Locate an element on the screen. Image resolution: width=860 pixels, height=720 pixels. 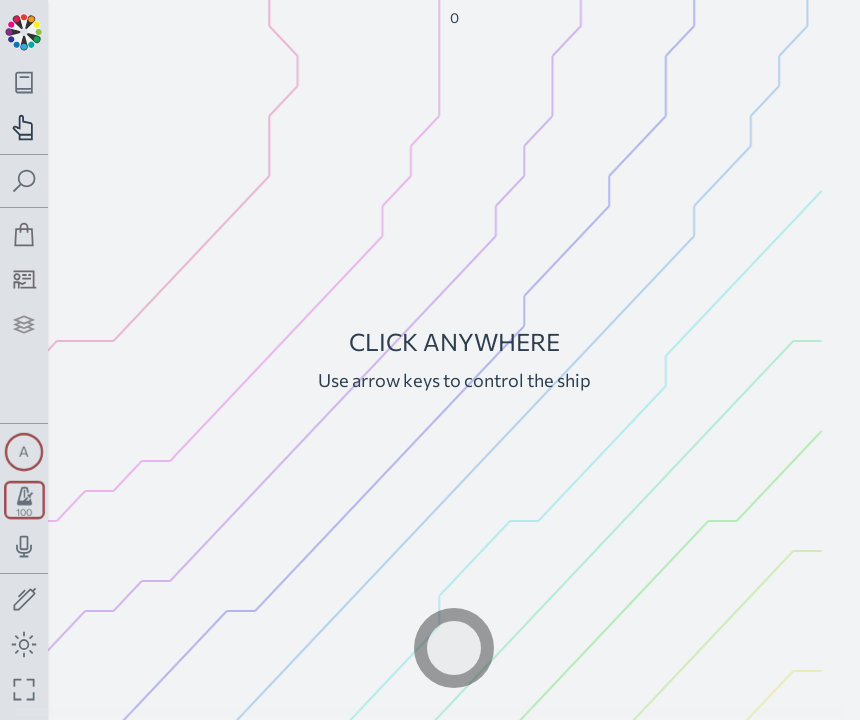
[Toggle audio input/output panel] is located at coordinates (24, 546).